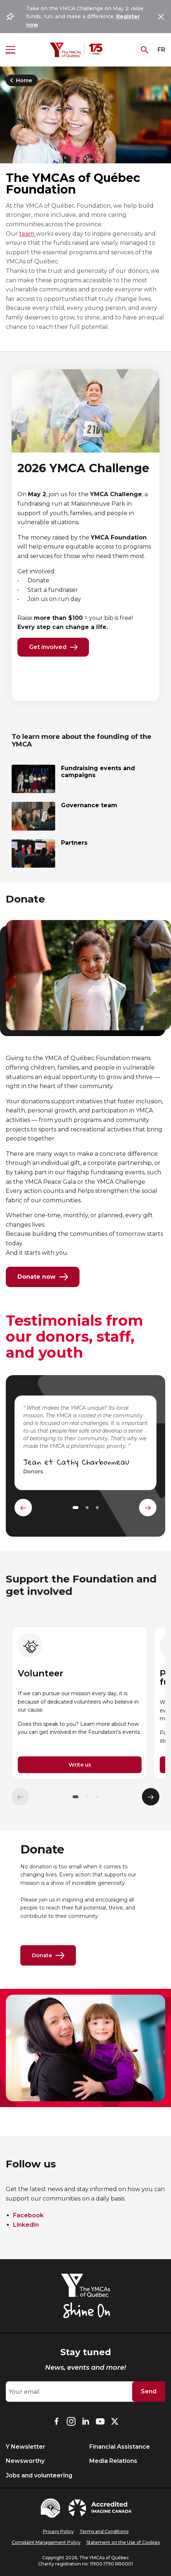 Image resolution: width=171 pixels, height=2576 pixels. Describe the element at coordinates (113, 2460) in the screenshot. I see `Media Relations` at that location.